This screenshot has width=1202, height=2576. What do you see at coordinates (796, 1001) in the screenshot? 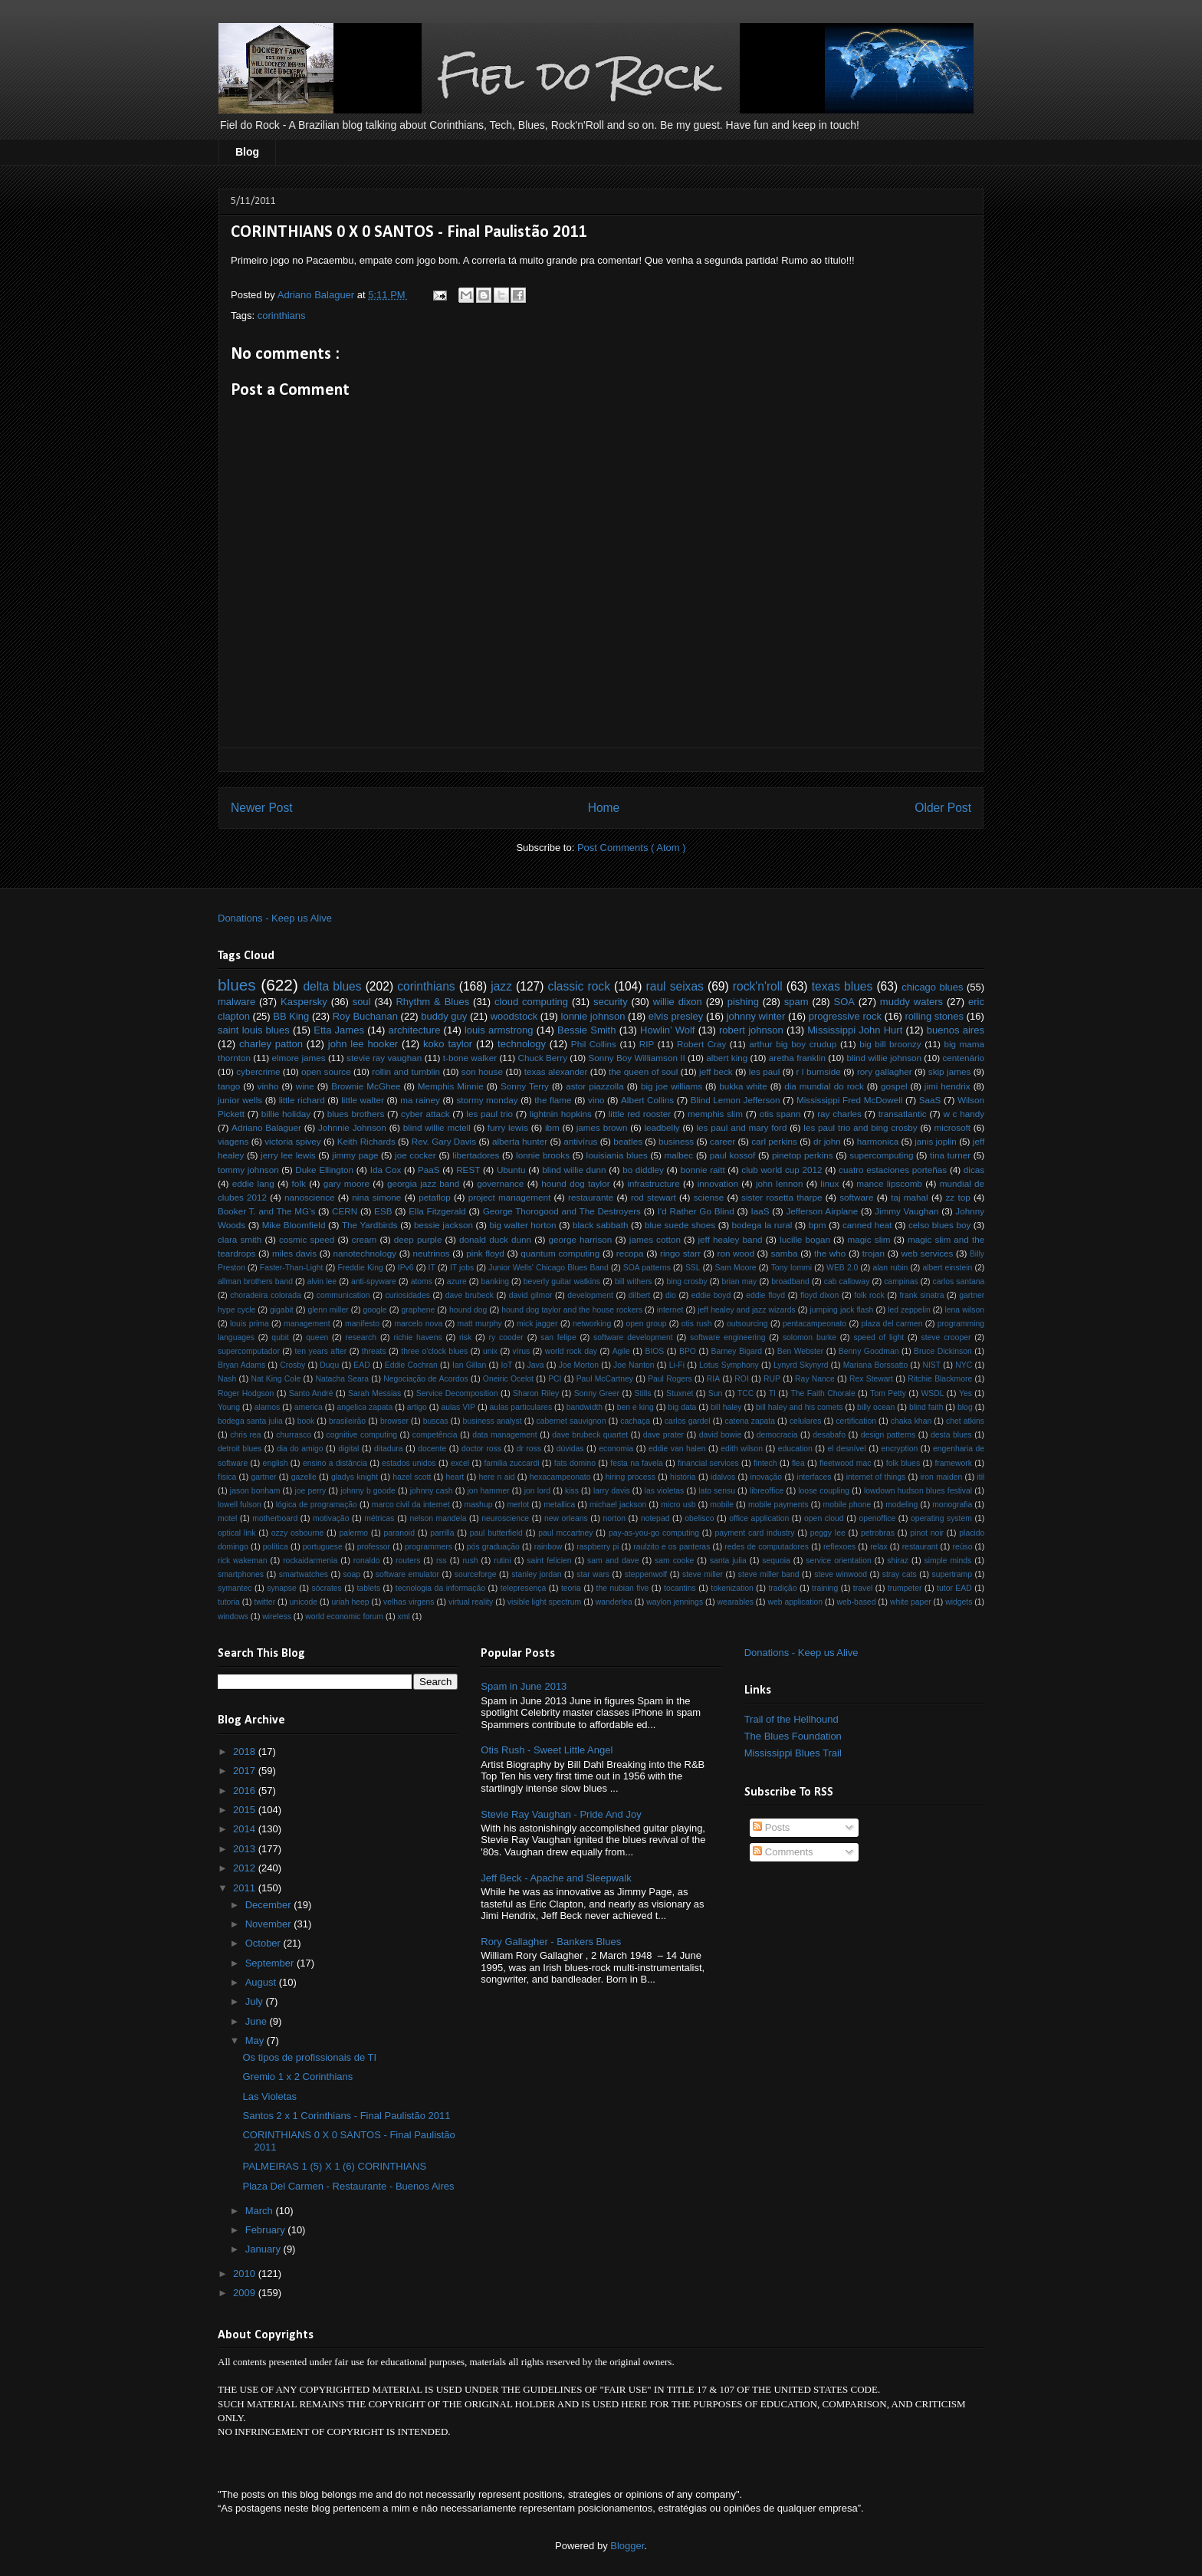
I see `spam` at bounding box center [796, 1001].